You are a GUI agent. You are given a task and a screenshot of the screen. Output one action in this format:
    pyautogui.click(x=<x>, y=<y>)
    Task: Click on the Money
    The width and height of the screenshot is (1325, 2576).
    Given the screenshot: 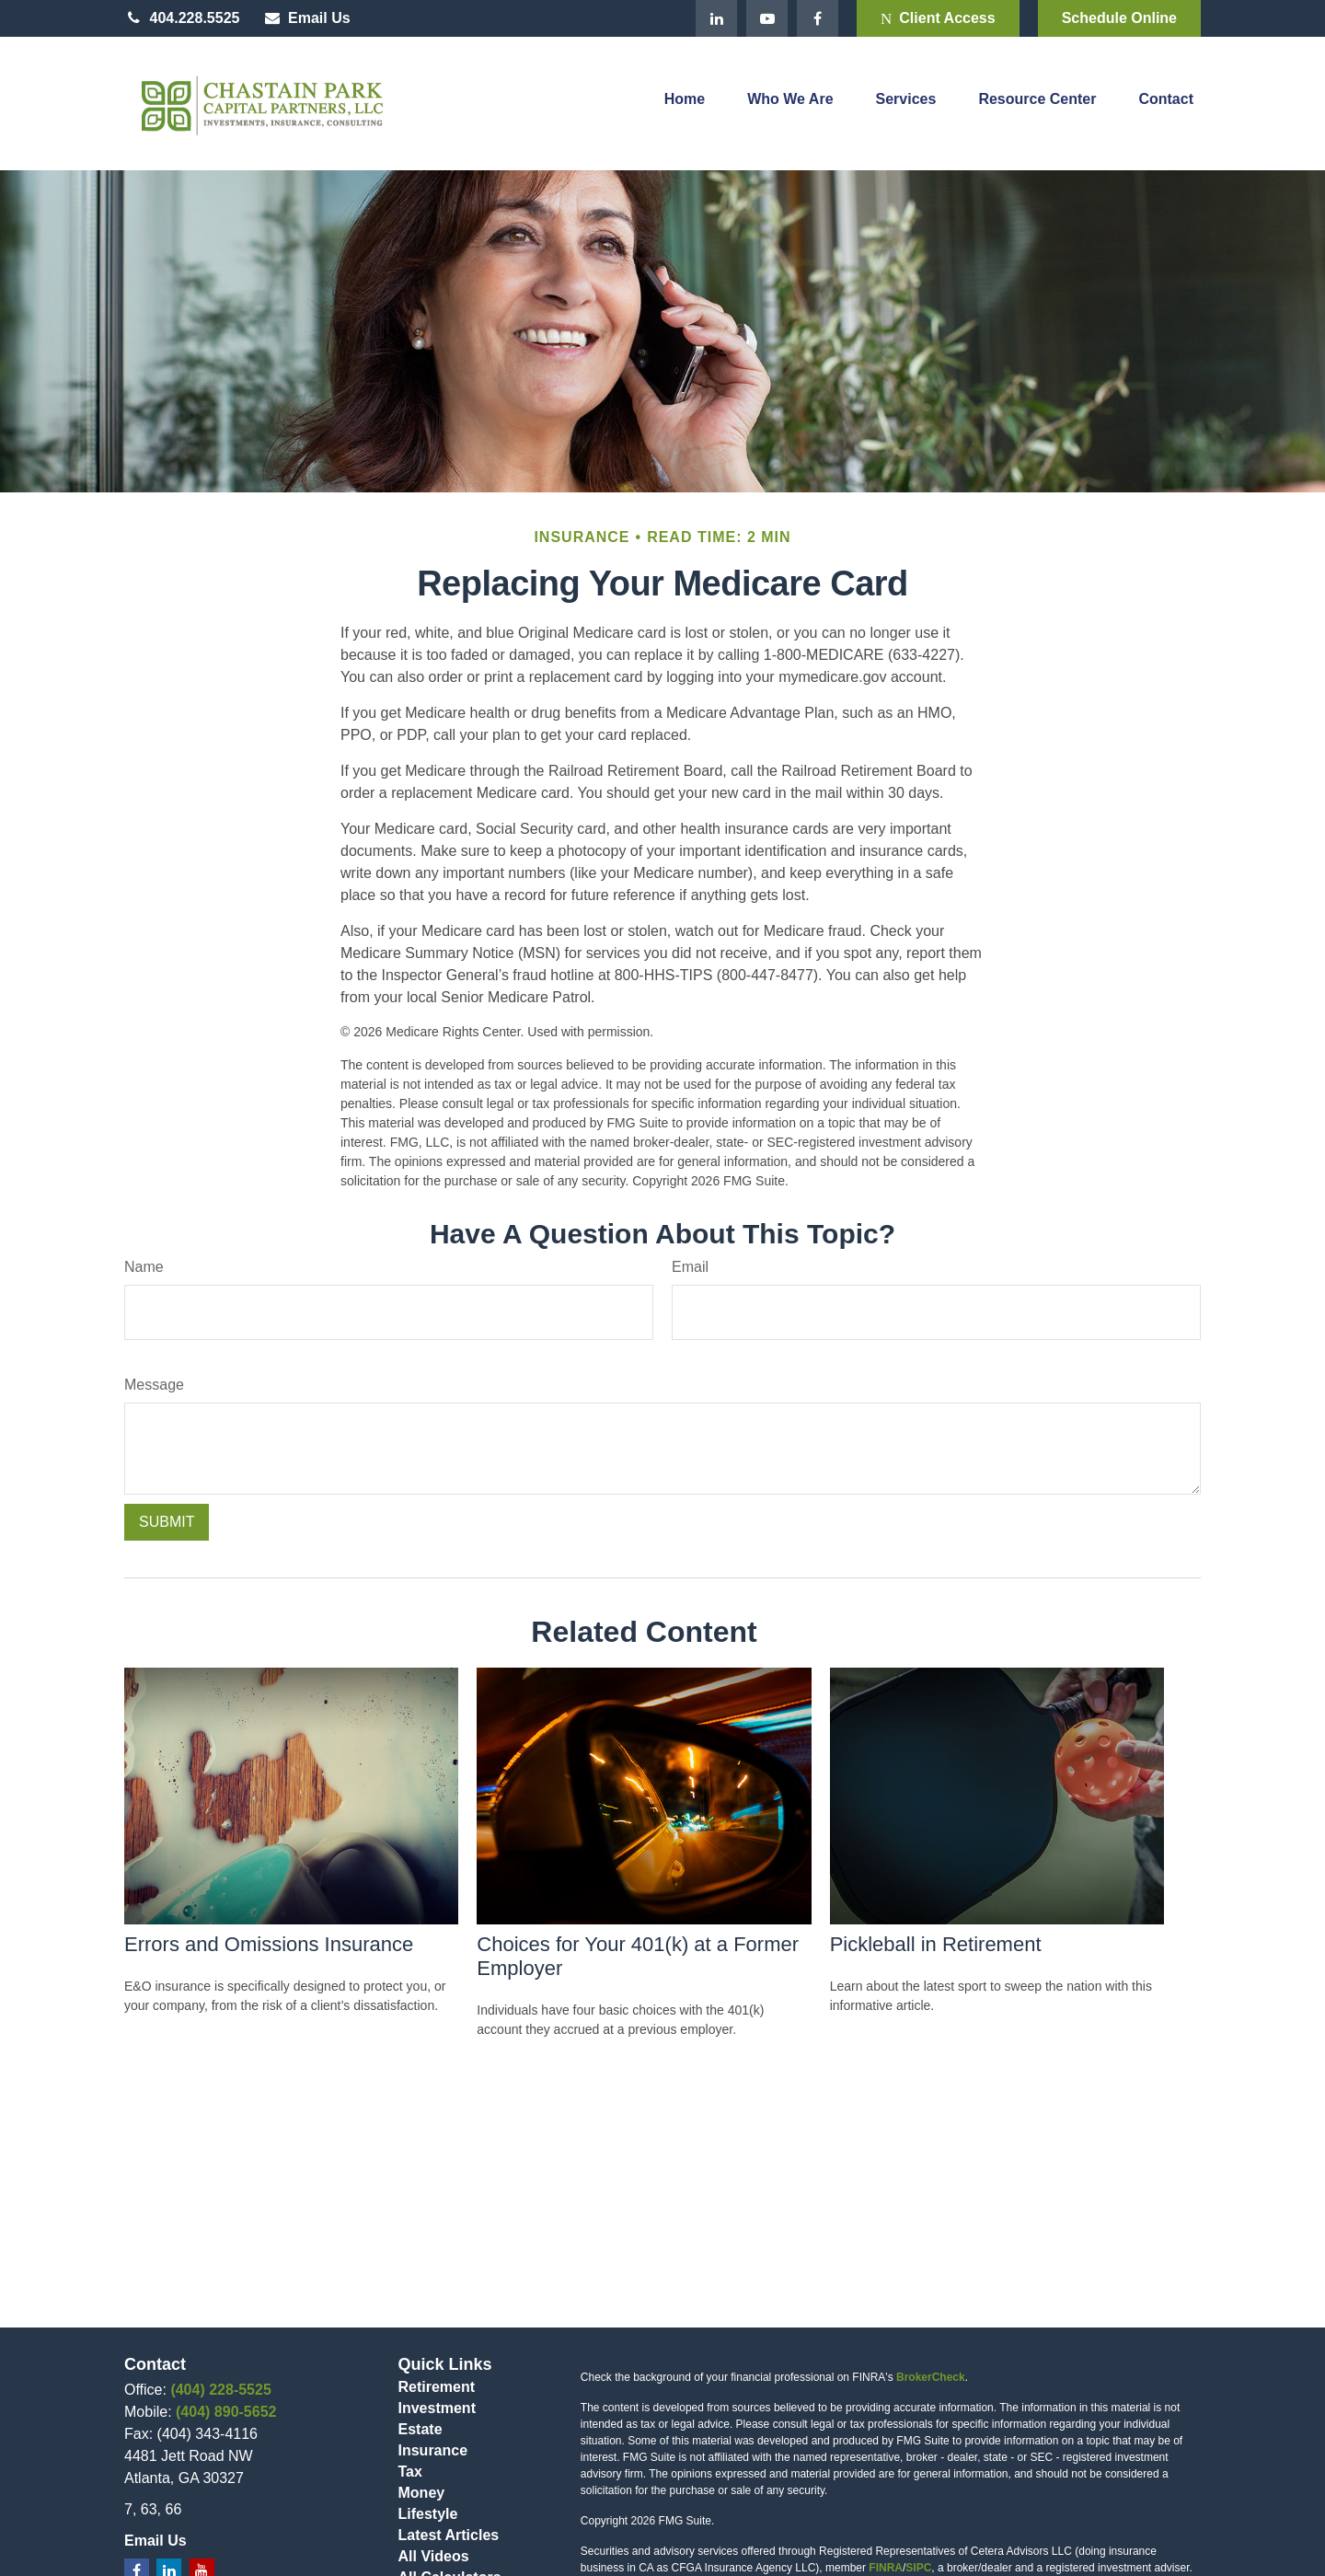 What is the action you would take?
    pyautogui.click(x=421, y=2493)
    